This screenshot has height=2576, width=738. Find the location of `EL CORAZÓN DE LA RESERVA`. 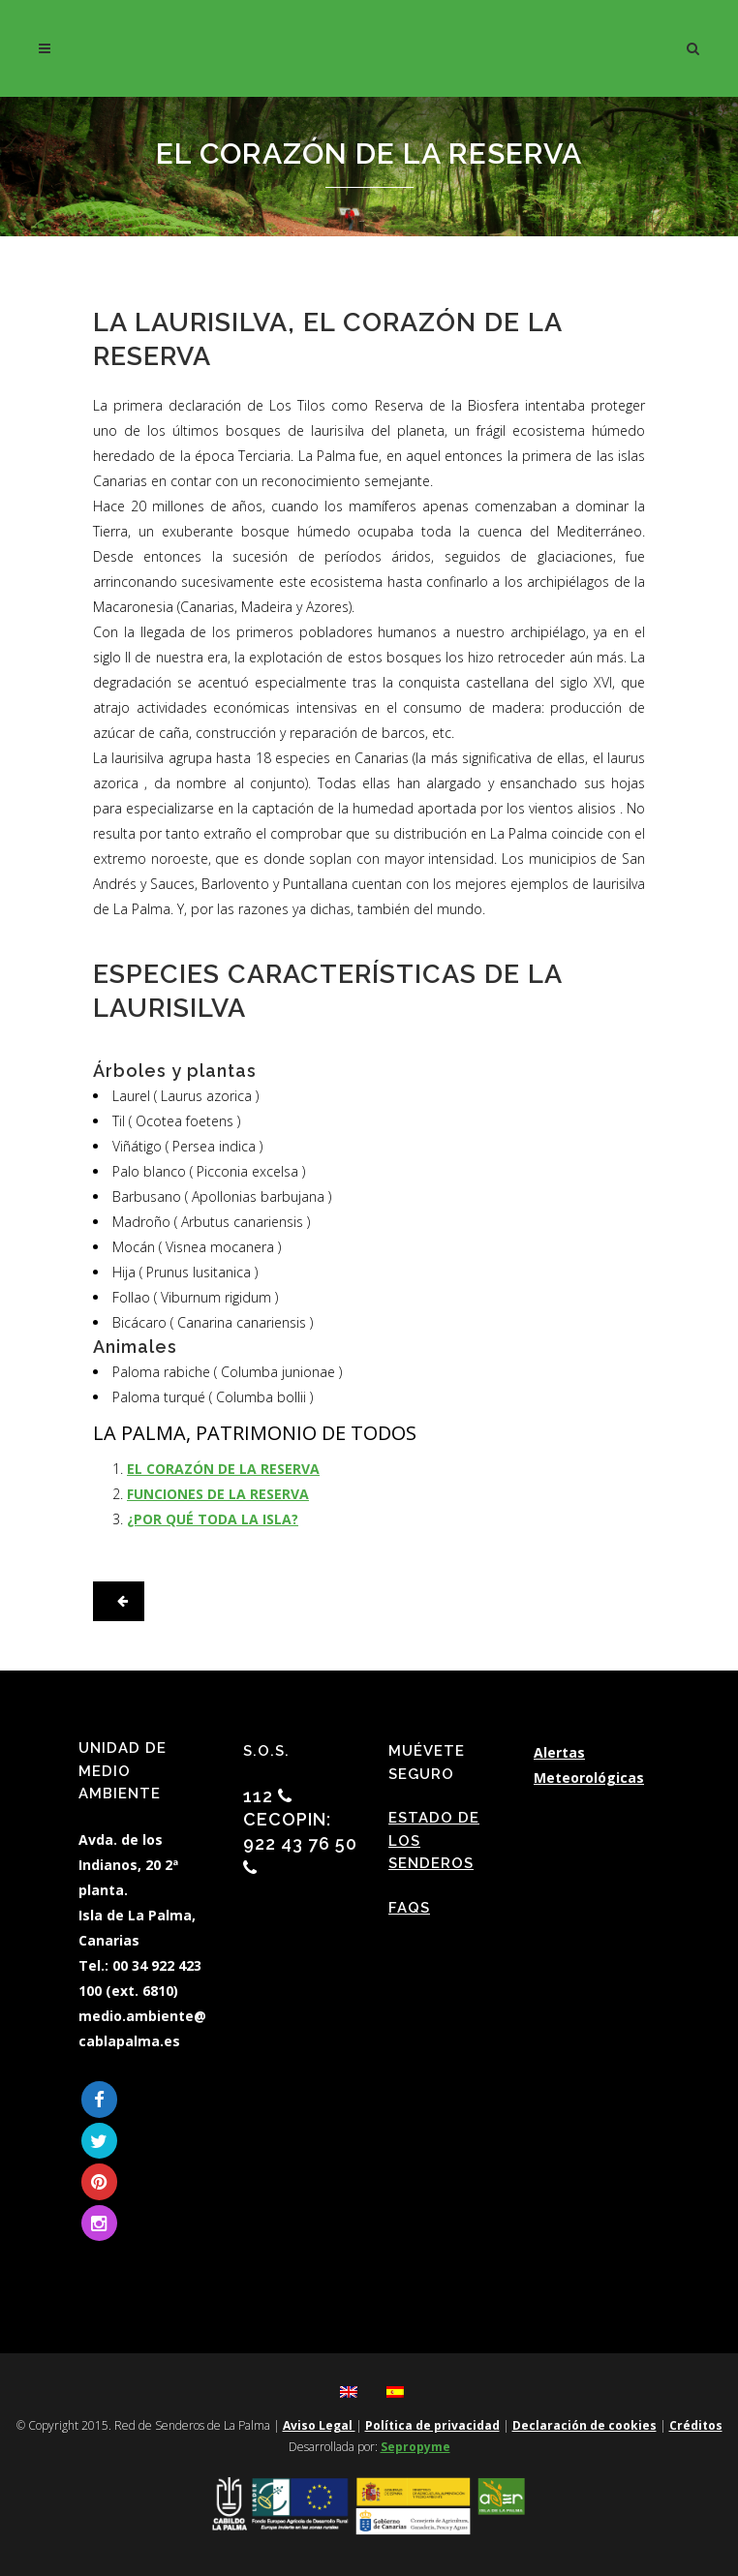

EL CORAZÓN DE LA RESERVA is located at coordinates (223, 1468).